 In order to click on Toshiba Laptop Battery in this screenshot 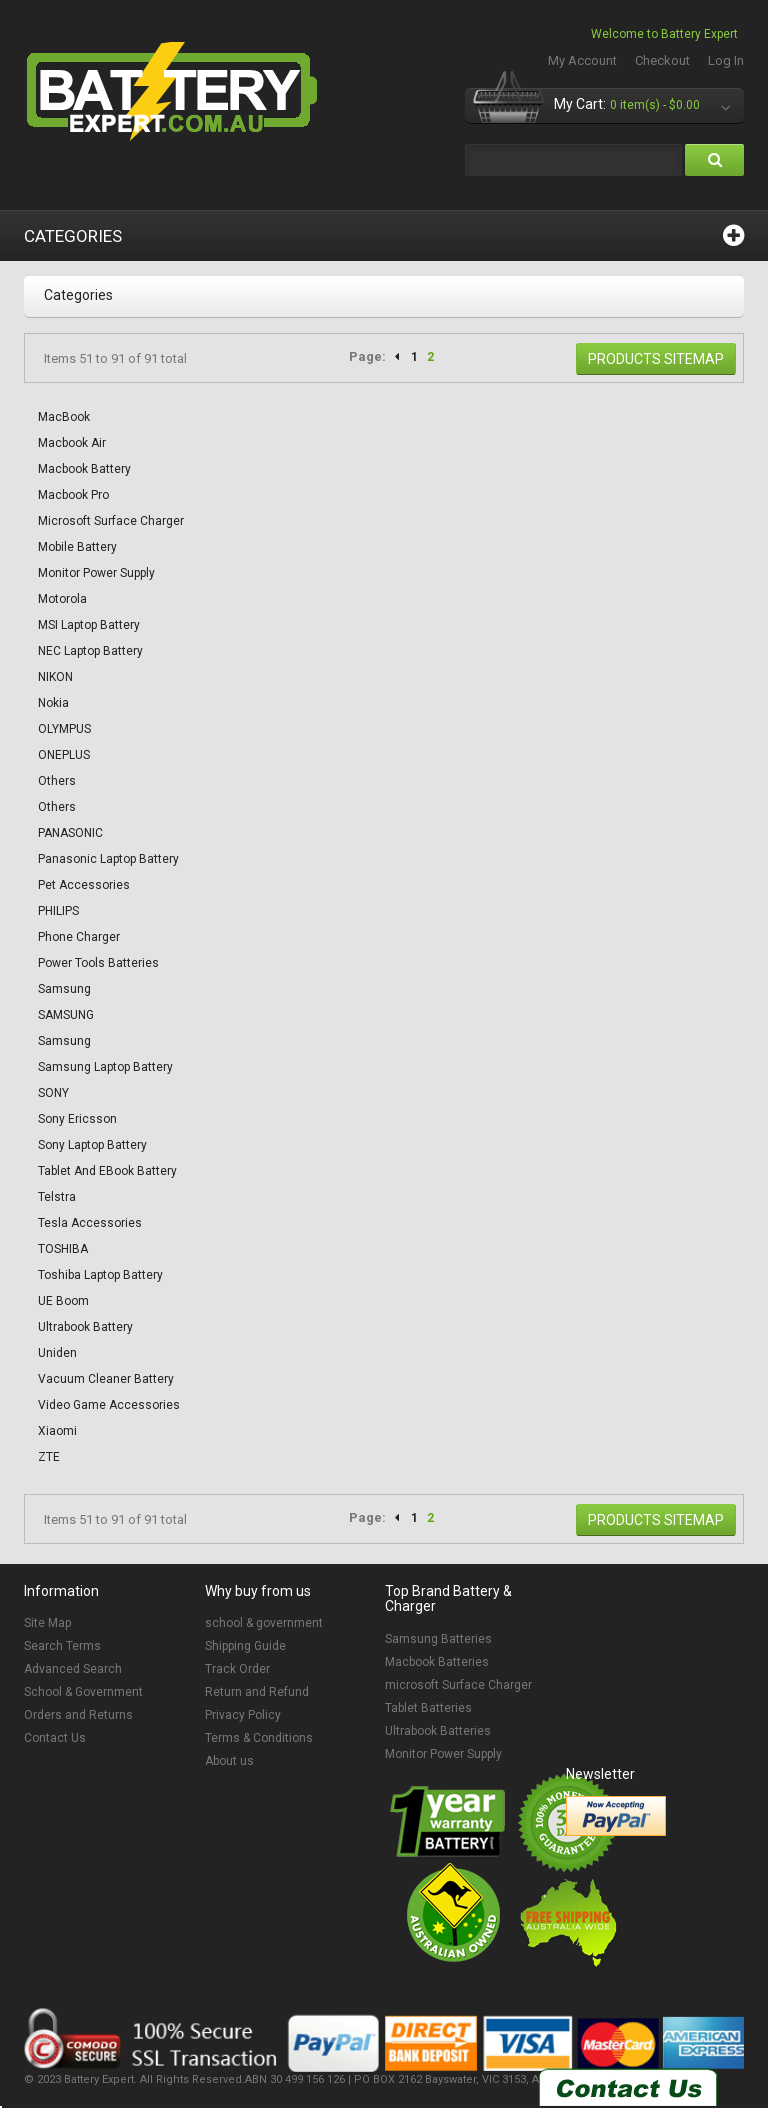, I will do `click(100, 1275)`.